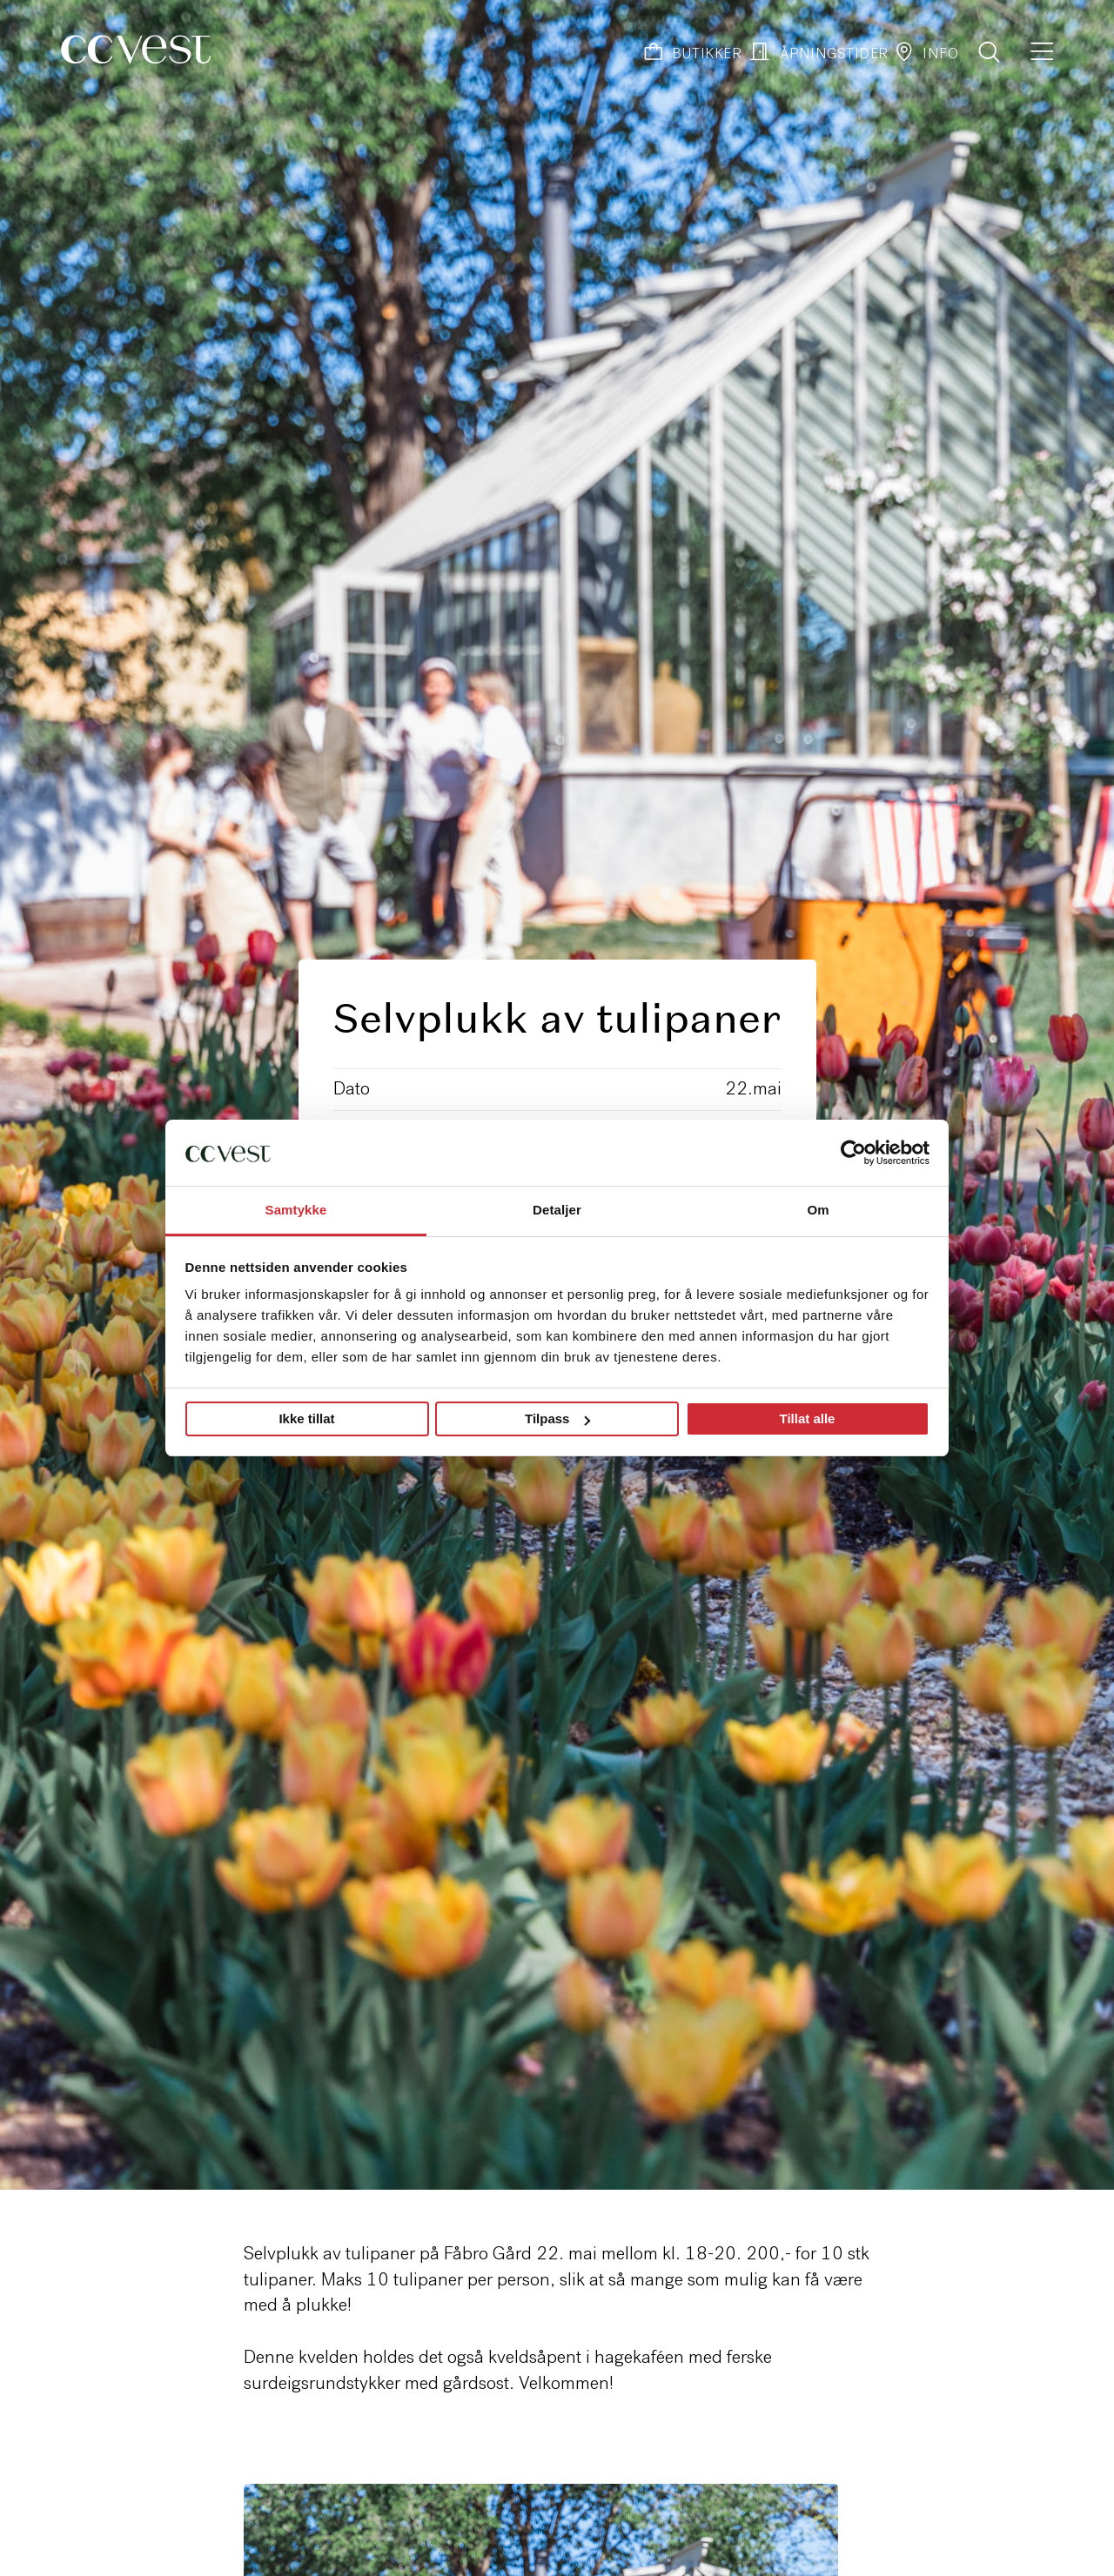 The image size is (1114, 2576). What do you see at coordinates (557, 1418) in the screenshot?
I see `Tilpass` at bounding box center [557, 1418].